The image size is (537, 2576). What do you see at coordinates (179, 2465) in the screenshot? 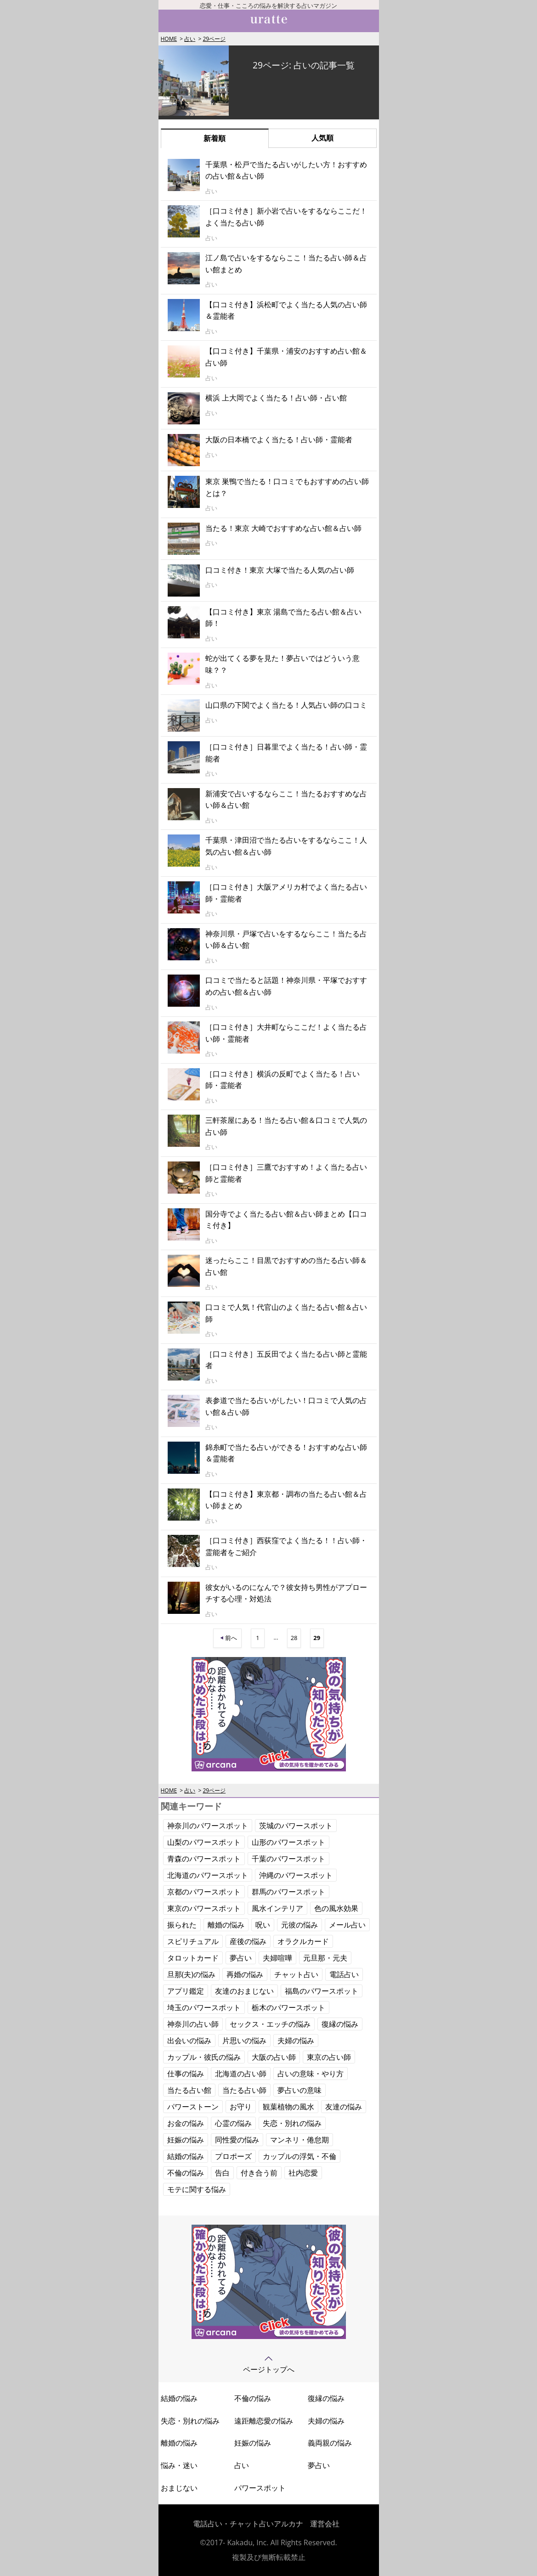
I see `悩み・迷い` at bounding box center [179, 2465].